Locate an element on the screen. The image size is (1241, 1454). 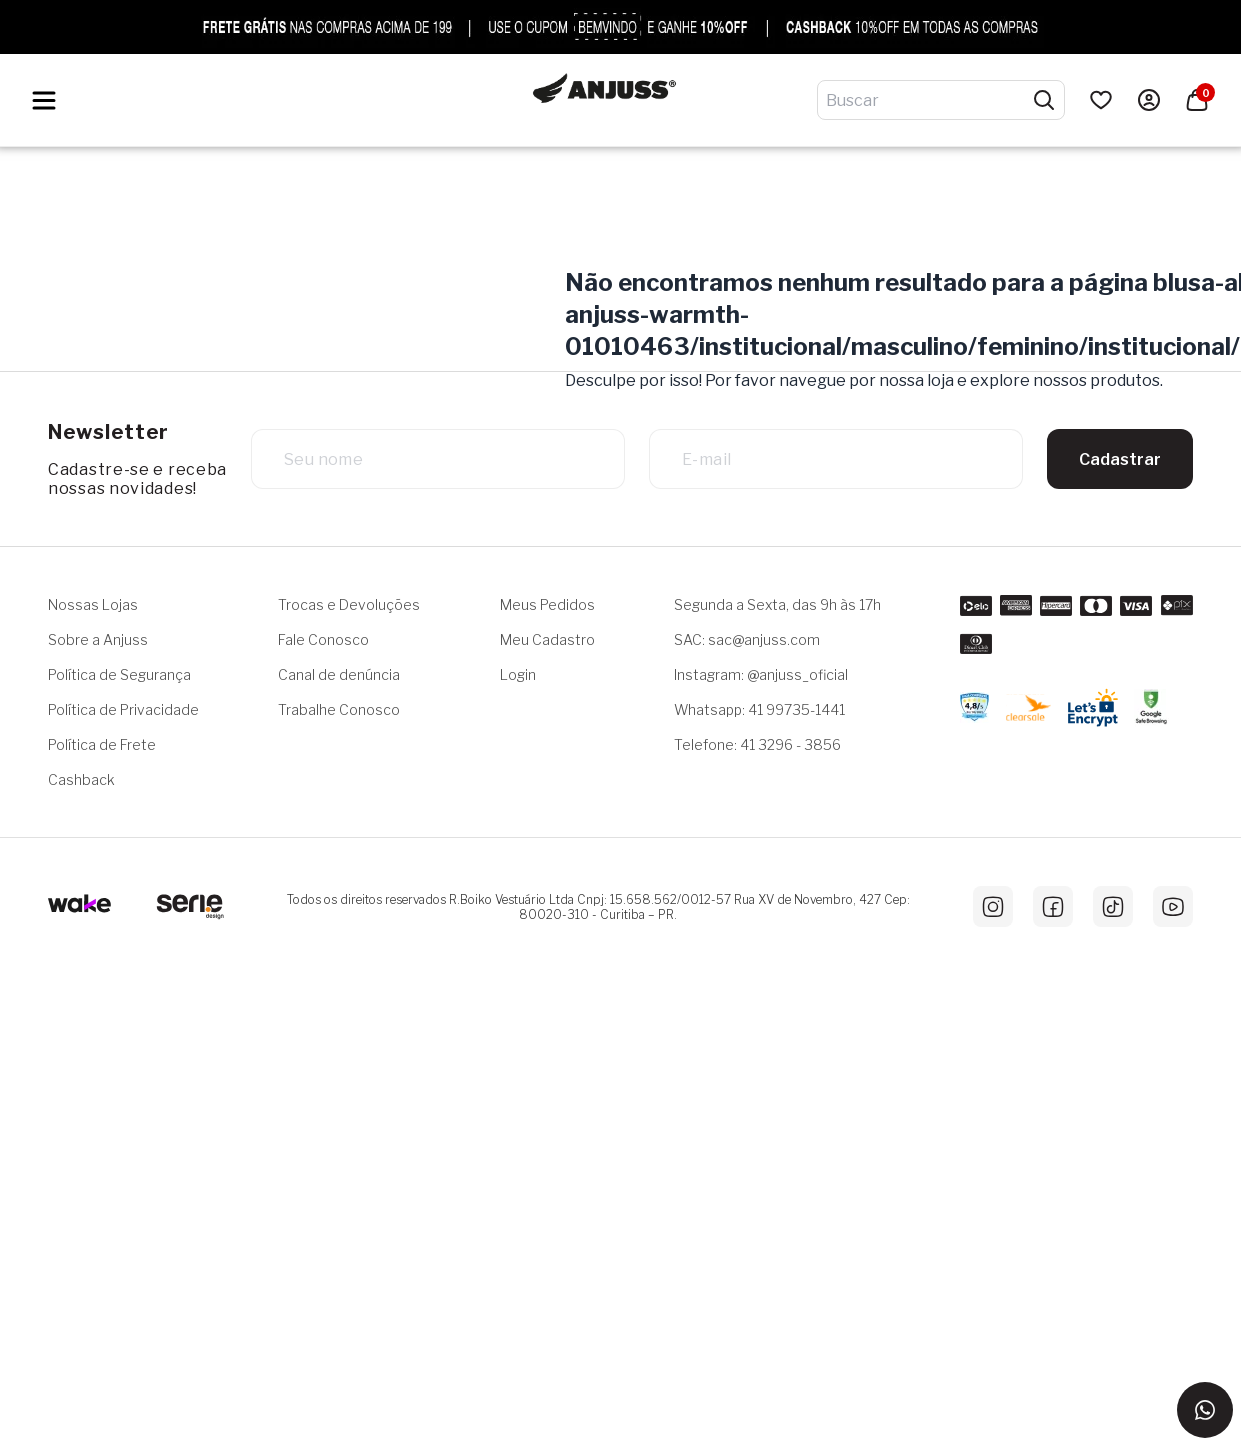
Fale Conosco is located at coordinates (323, 639).